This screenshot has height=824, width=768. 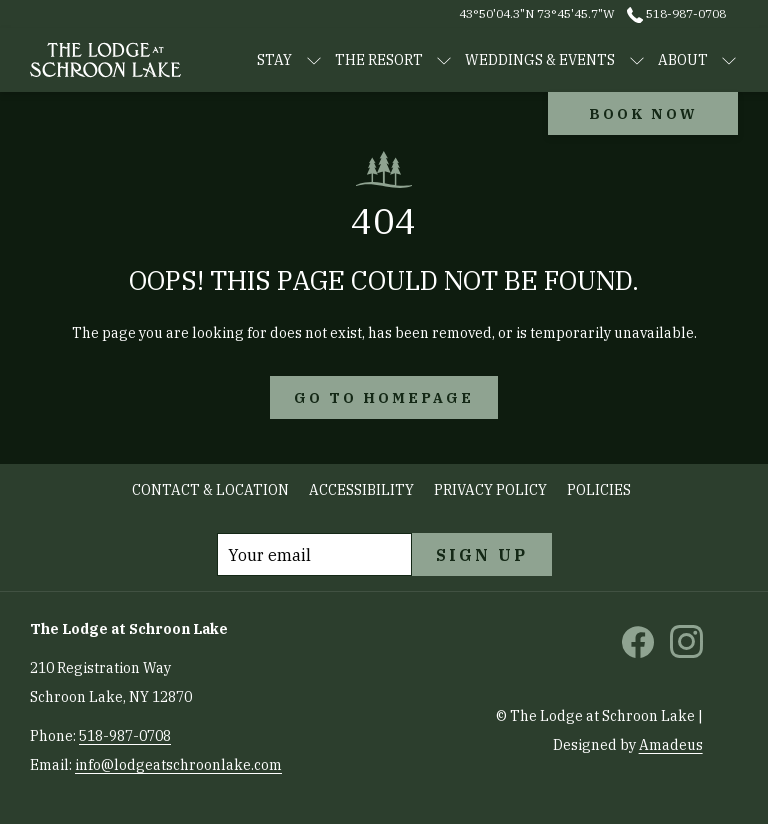 I want to click on [show submenu for About], so click(x=729, y=60).